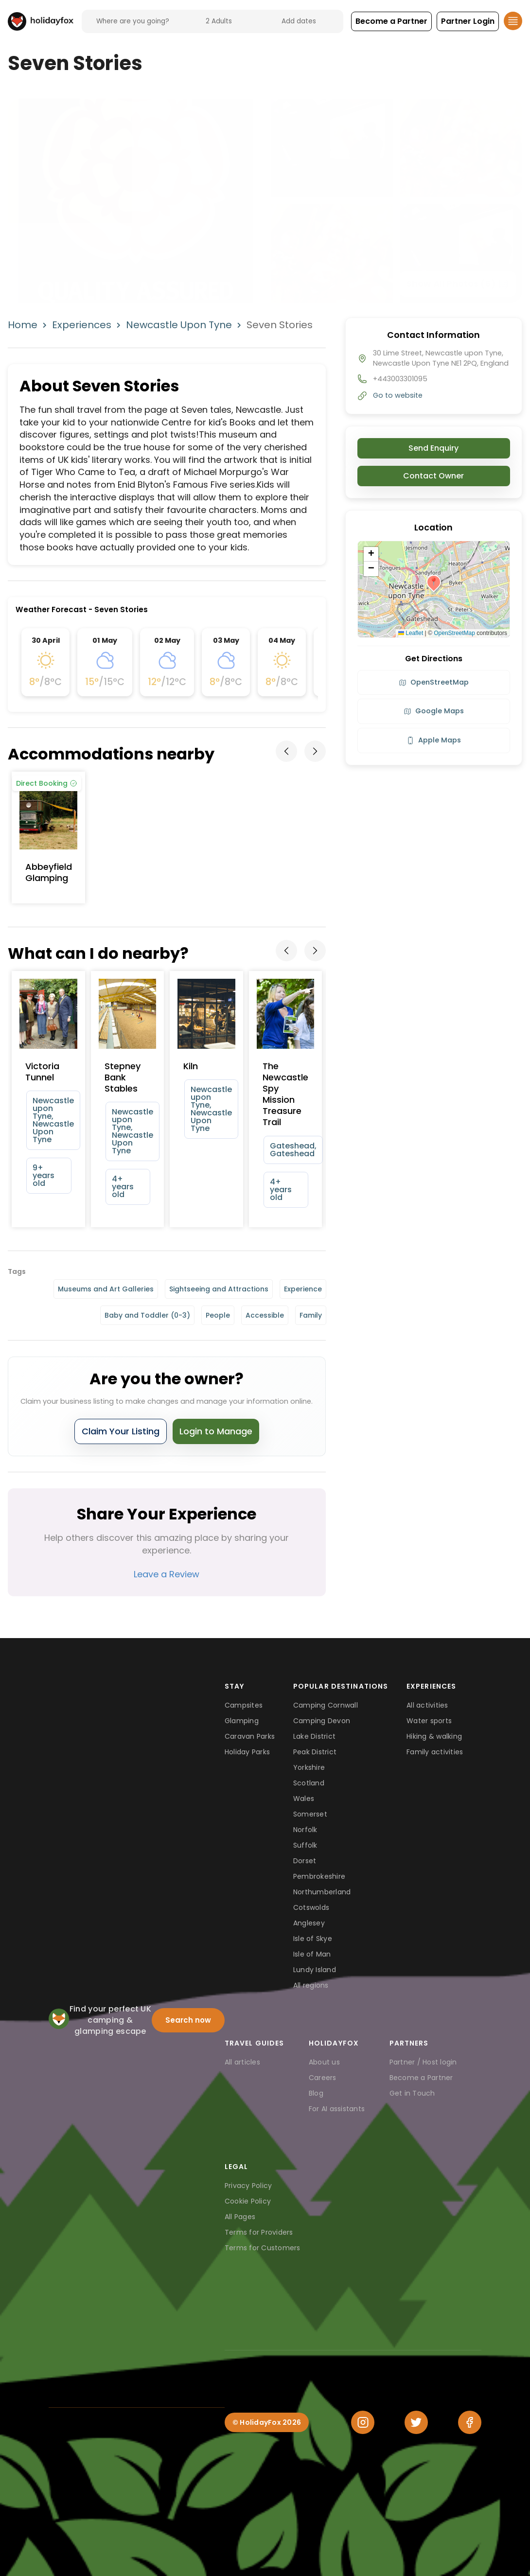  What do you see at coordinates (316, 2093) in the screenshot?
I see `Blog` at bounding box center [316, 2093].